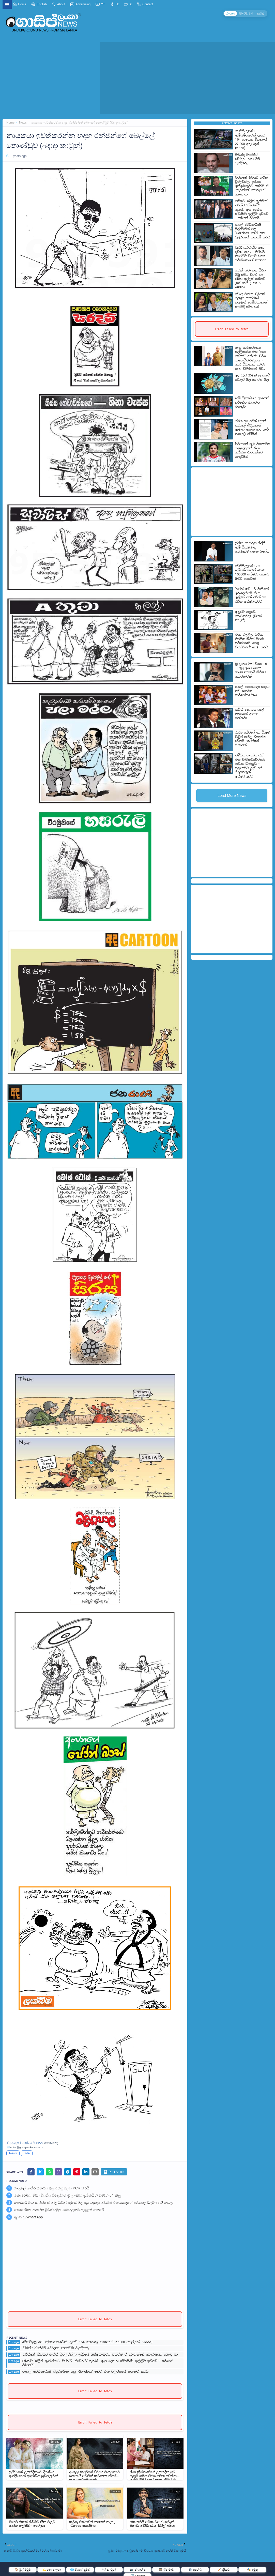  I want to click on අද (ජූනි 25) ශ්‍රී ලංකාවේ ඩොලර් මිල හා රන් මිල, so click(252, 377).